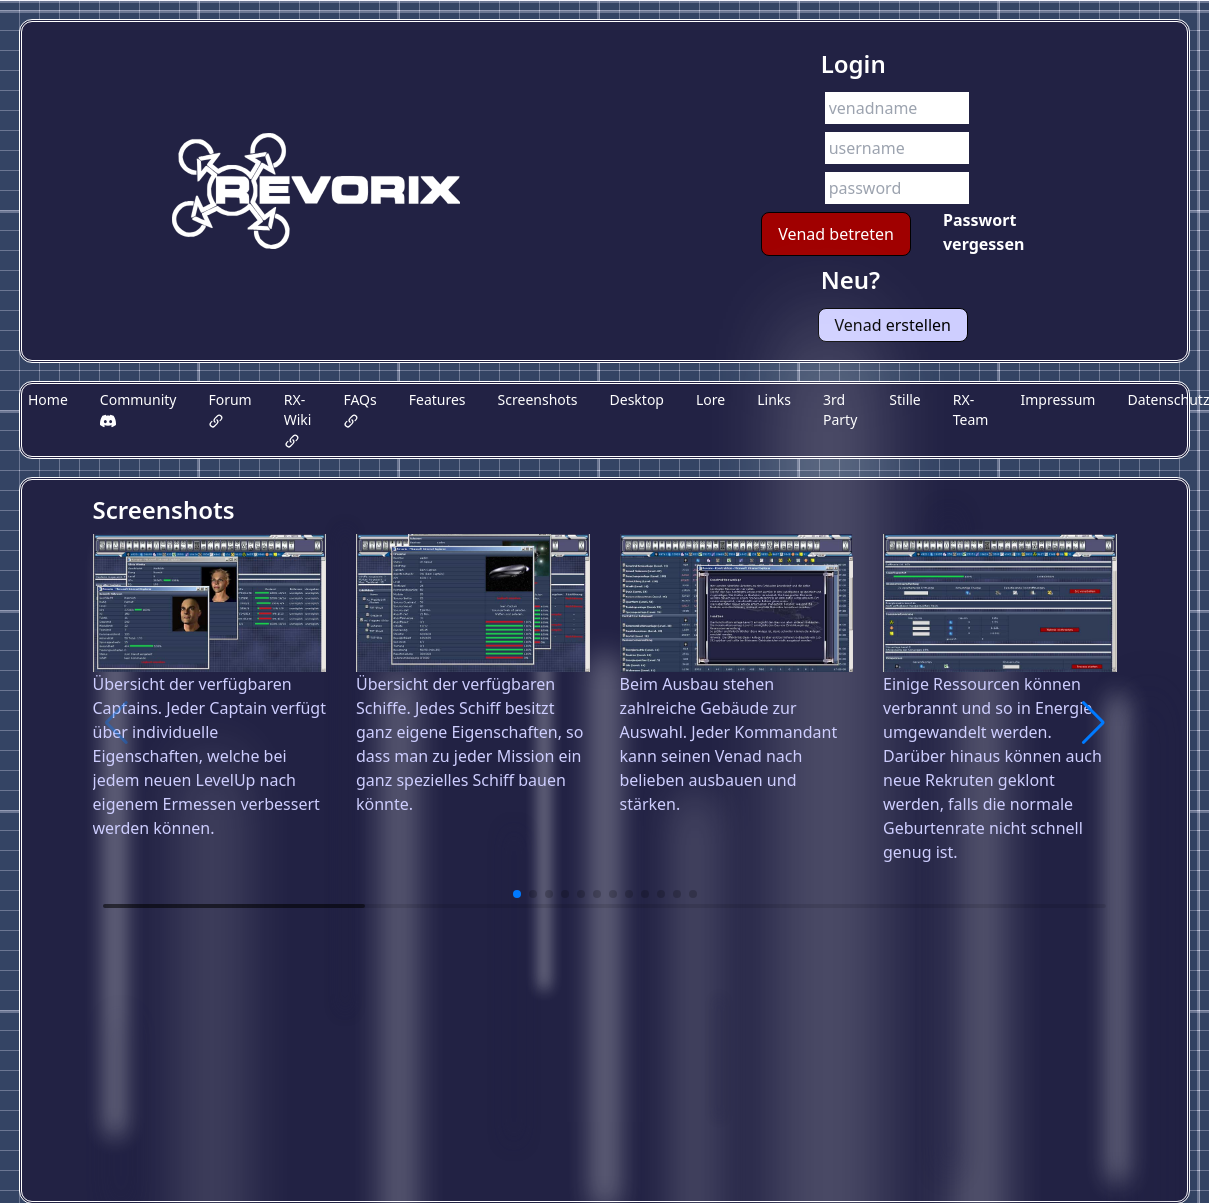 The image size is (1209, 1203). I want to click on Home, so click(48, 399).